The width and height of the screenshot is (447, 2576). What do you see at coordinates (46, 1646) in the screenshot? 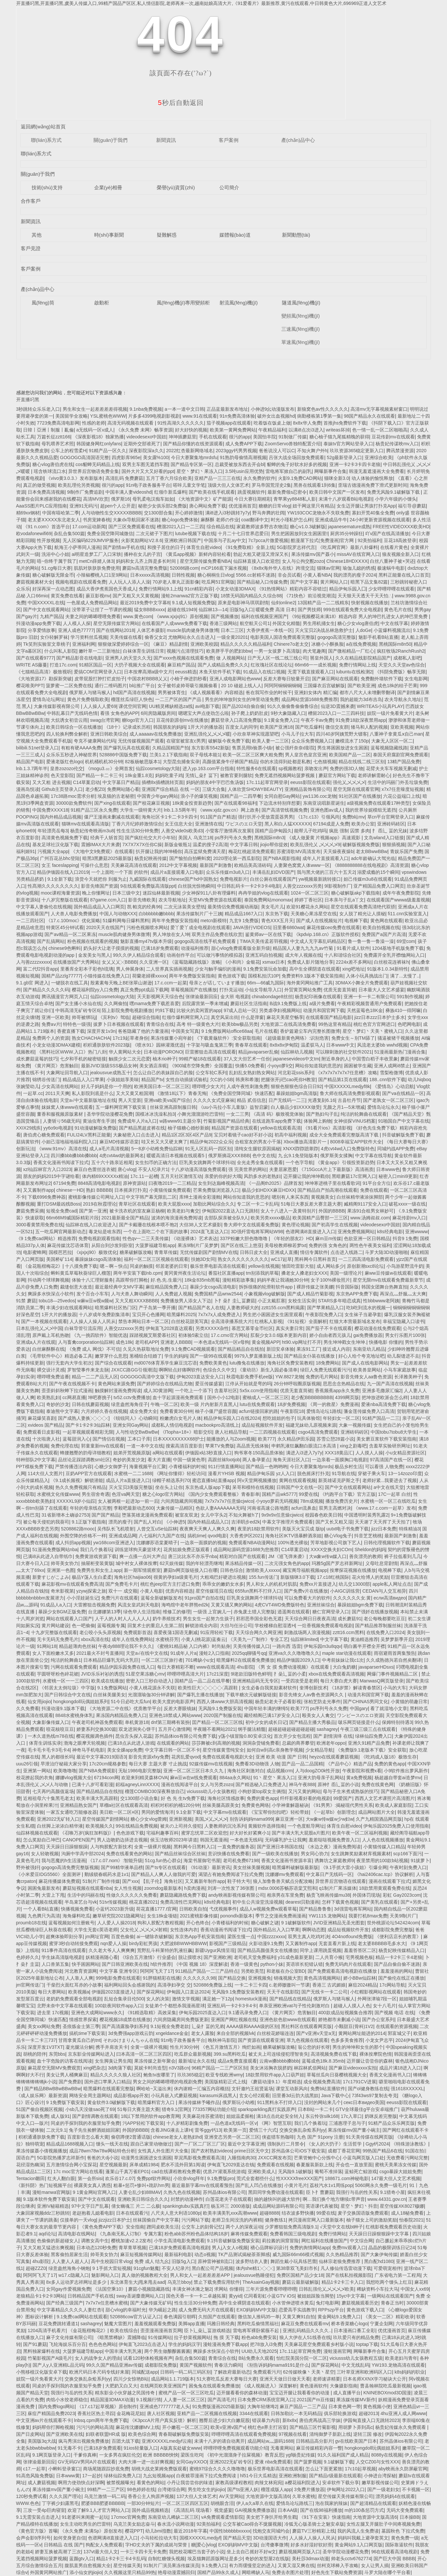
I see `91网站18` at bounding box center [46, 1646].